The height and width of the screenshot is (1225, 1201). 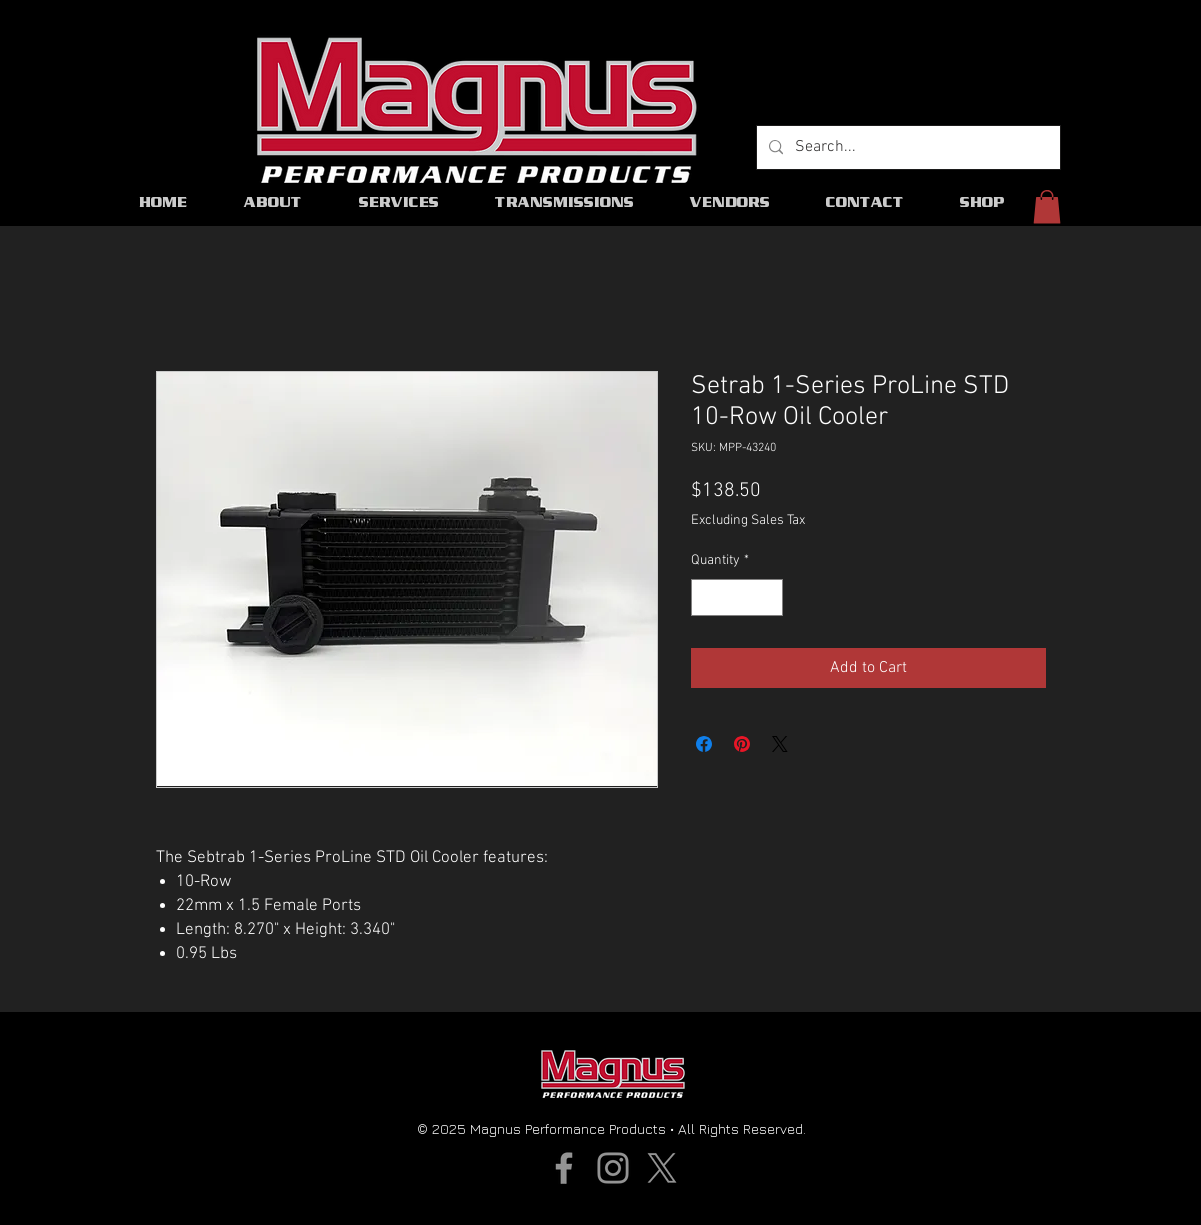 What do you see at coordinates (564, 1168) in the screenshot?
I see `[Facebook]` at bounding box center [564, 1168].